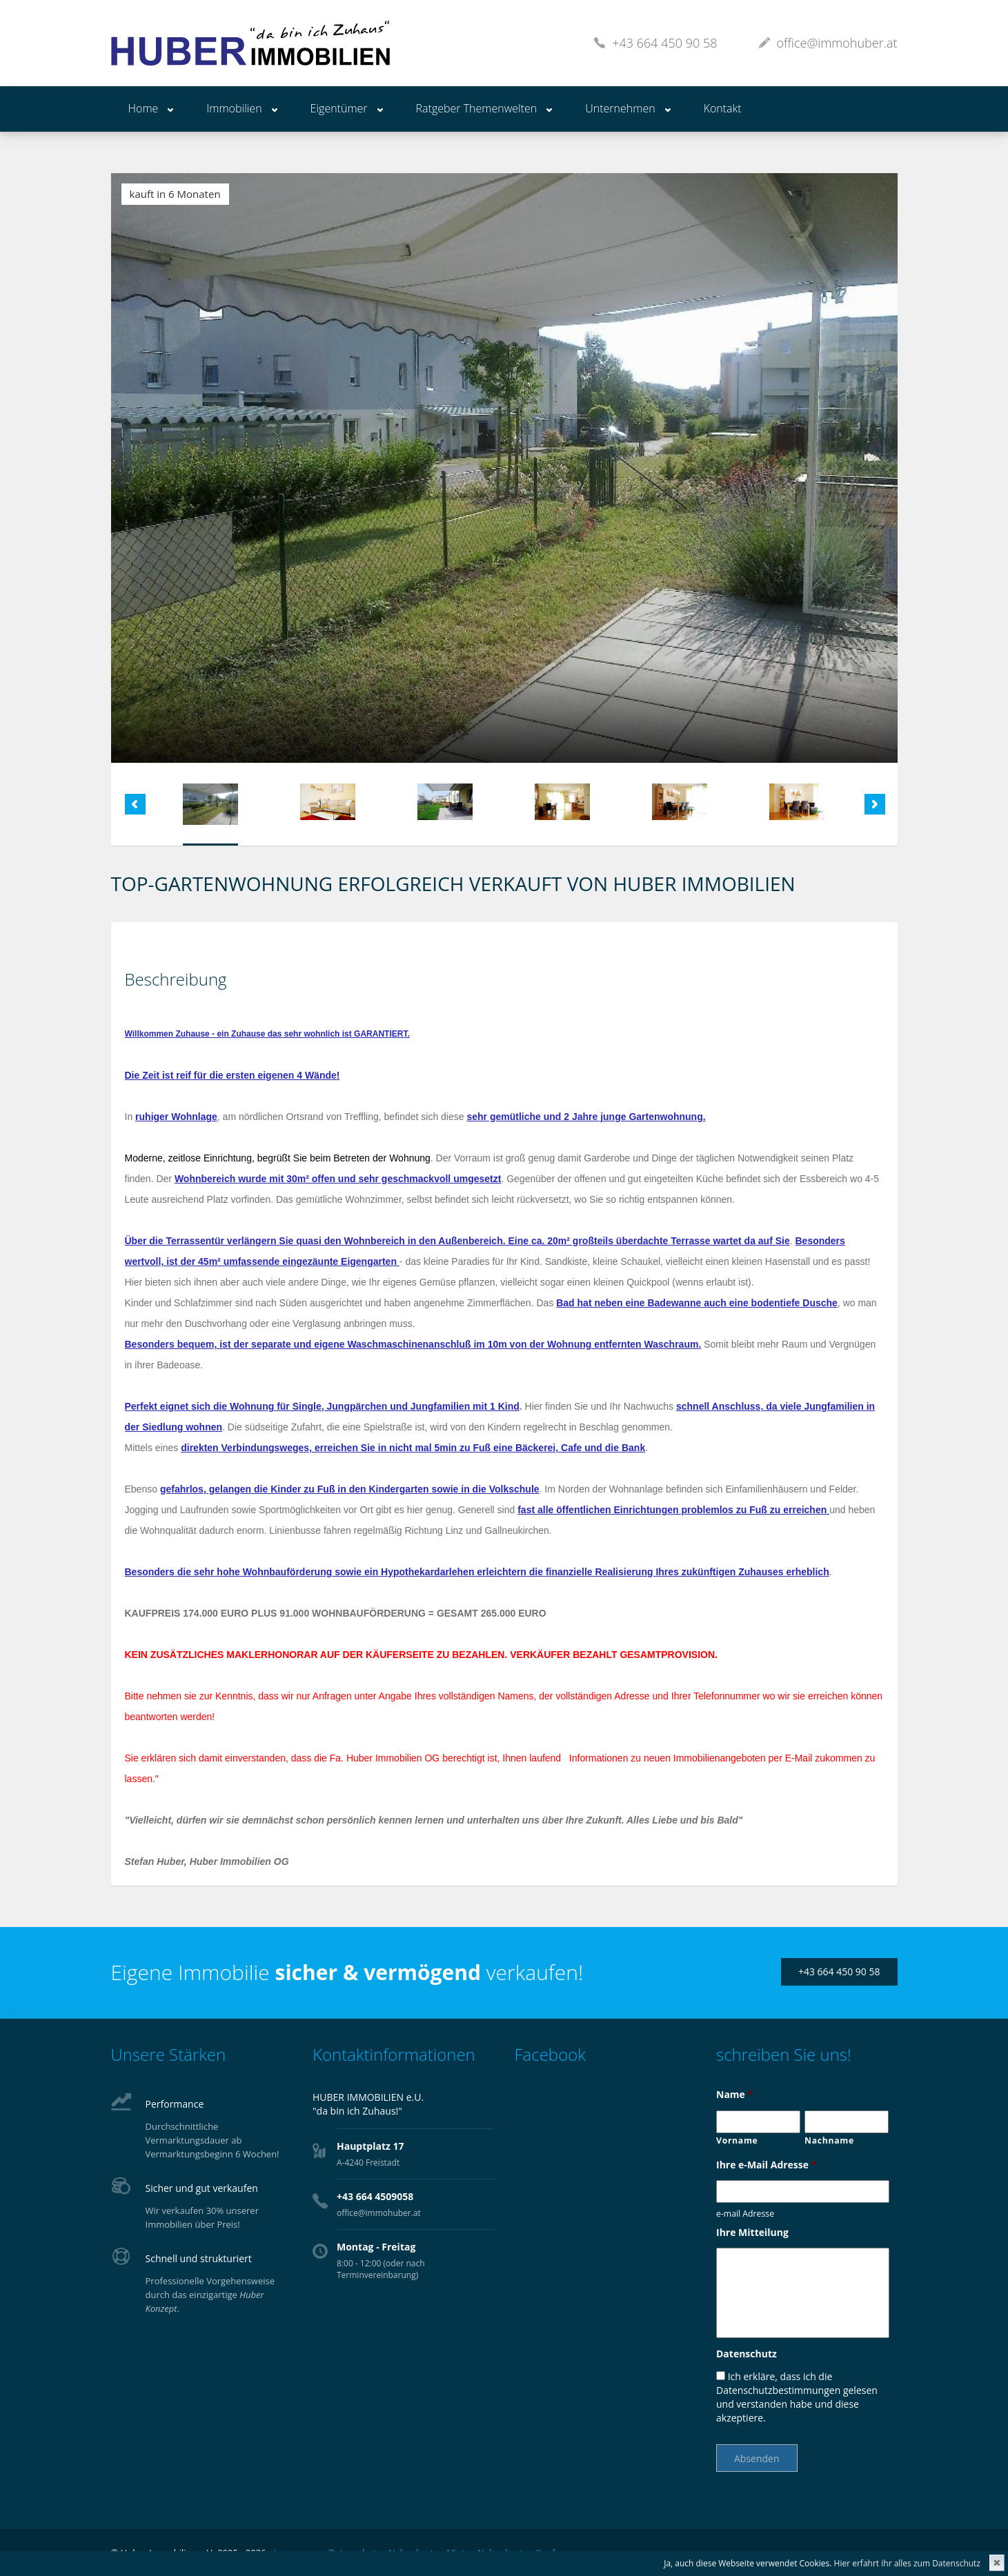 This screenshot has width=1008, height=2576. What do you see at coordinates (233, 108) in the screenshot?
I see `Immobilien` at bounding box center [233, 108].